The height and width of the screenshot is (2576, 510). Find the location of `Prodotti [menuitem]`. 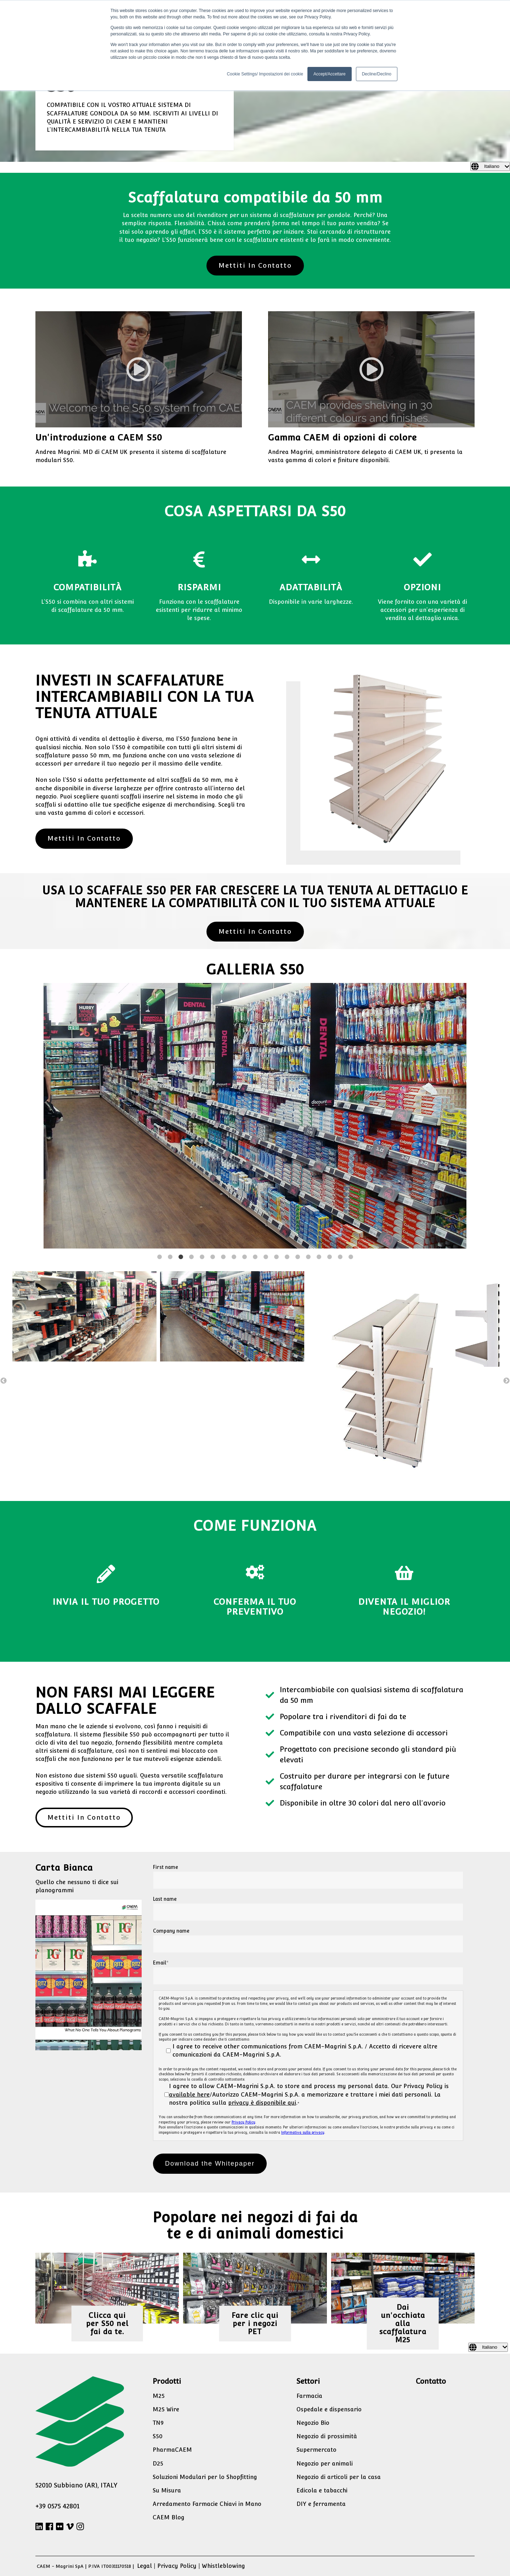

Prodotti [menuitem] is located at coordinates (167, 2381).